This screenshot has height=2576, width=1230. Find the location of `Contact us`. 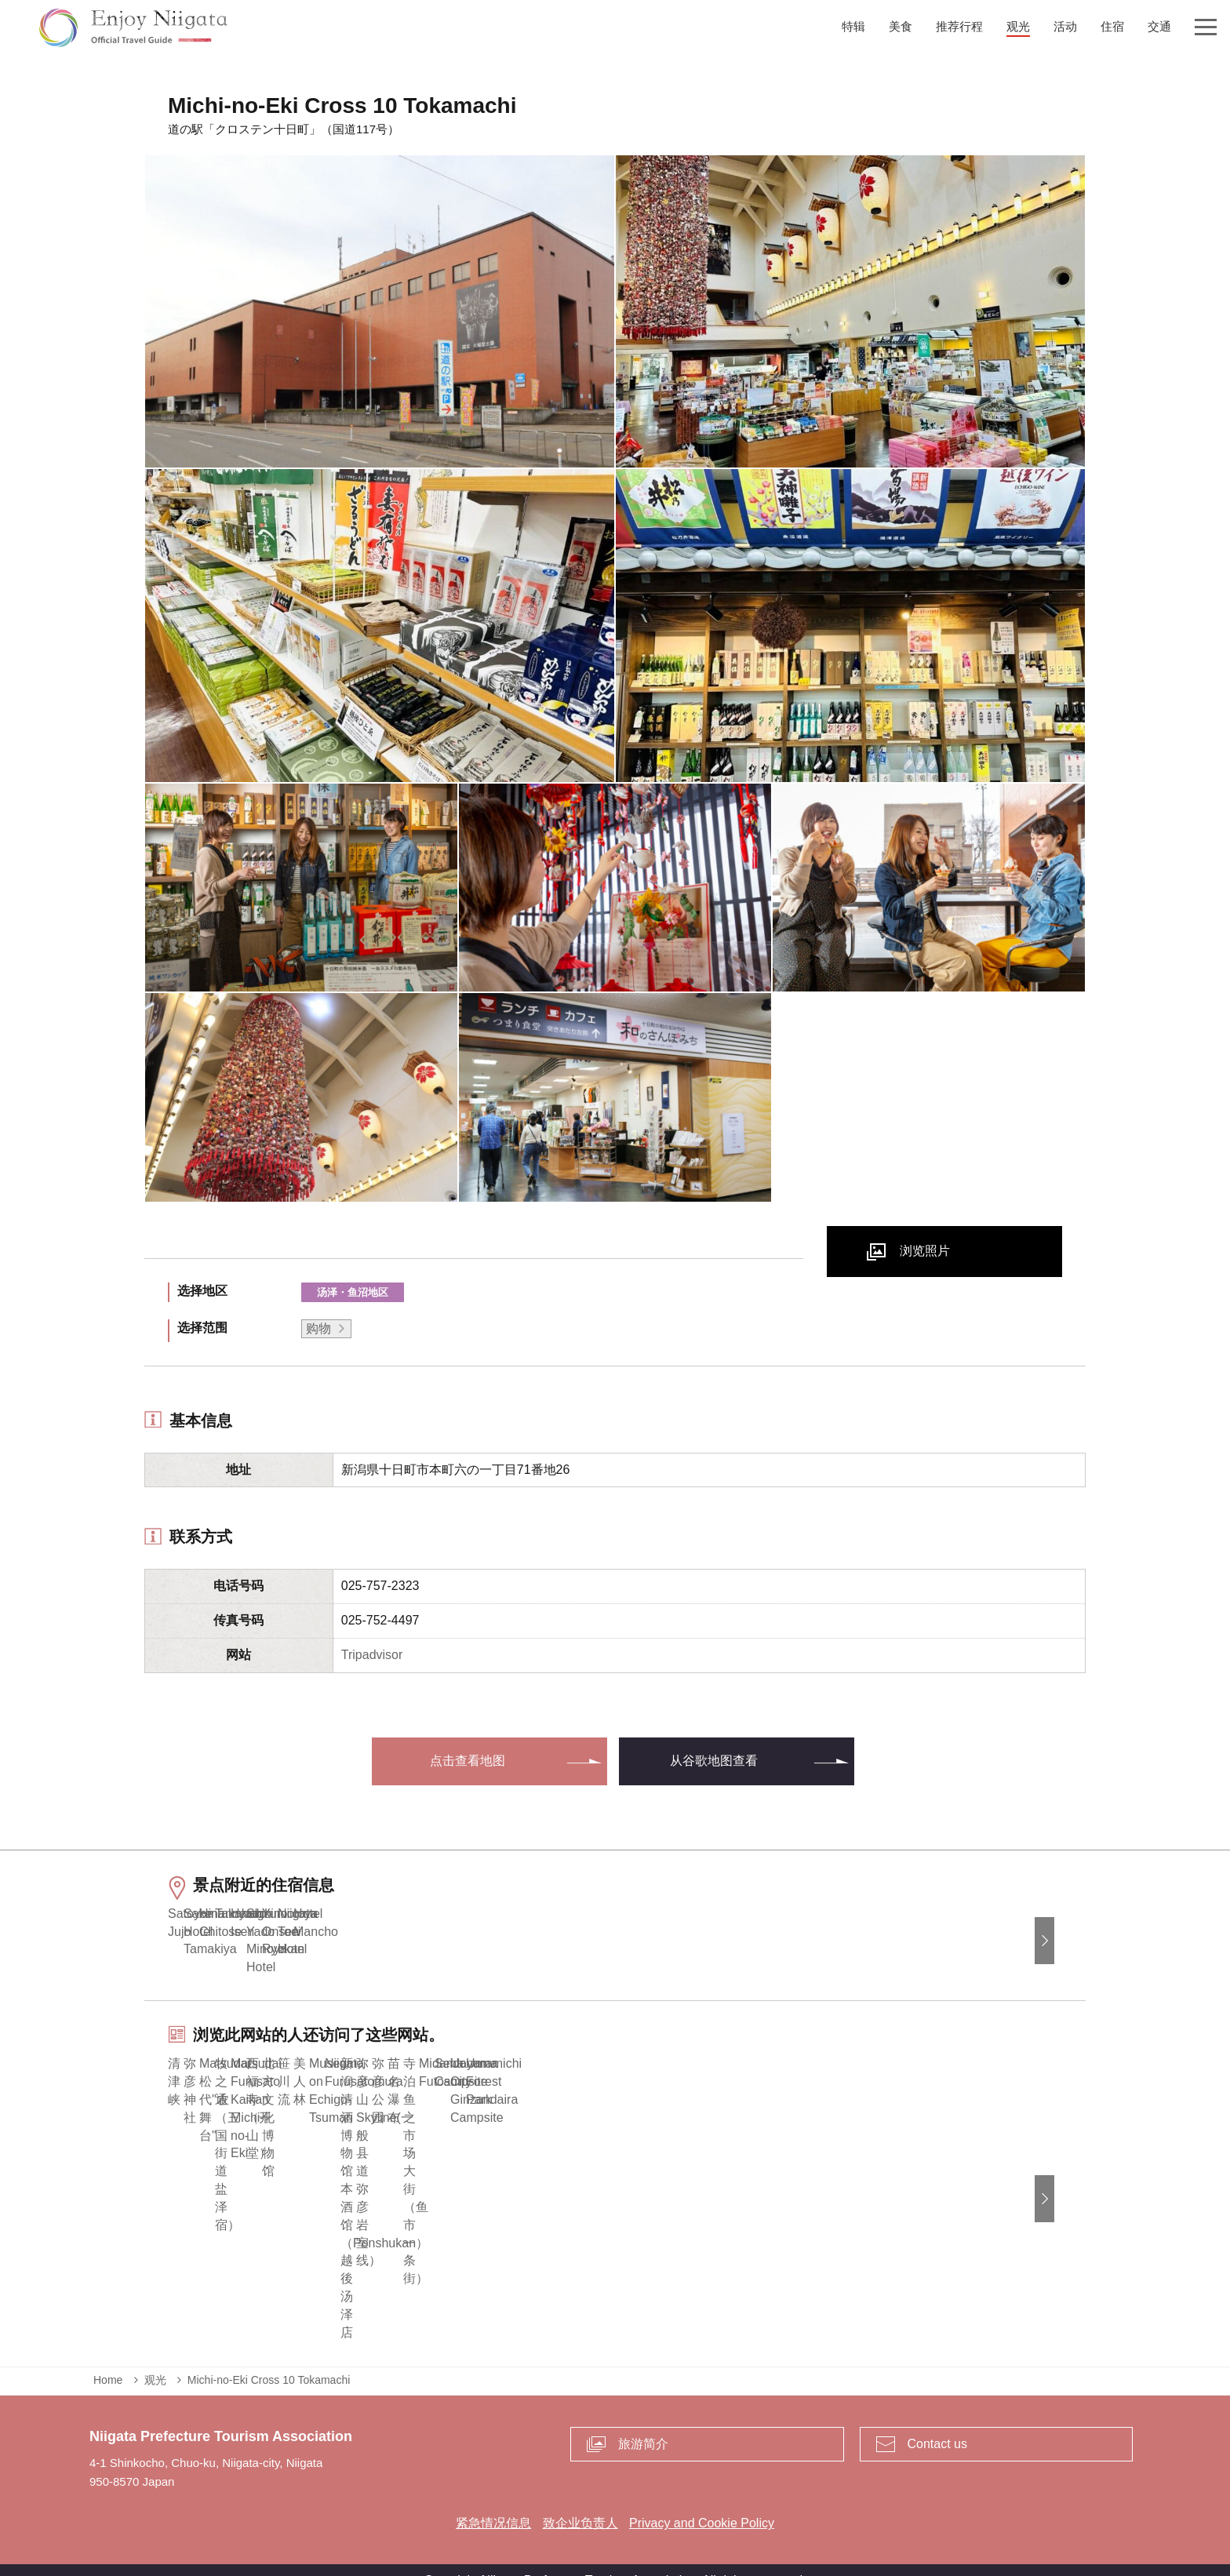

Contact us is located at coordinates (937, 2421).